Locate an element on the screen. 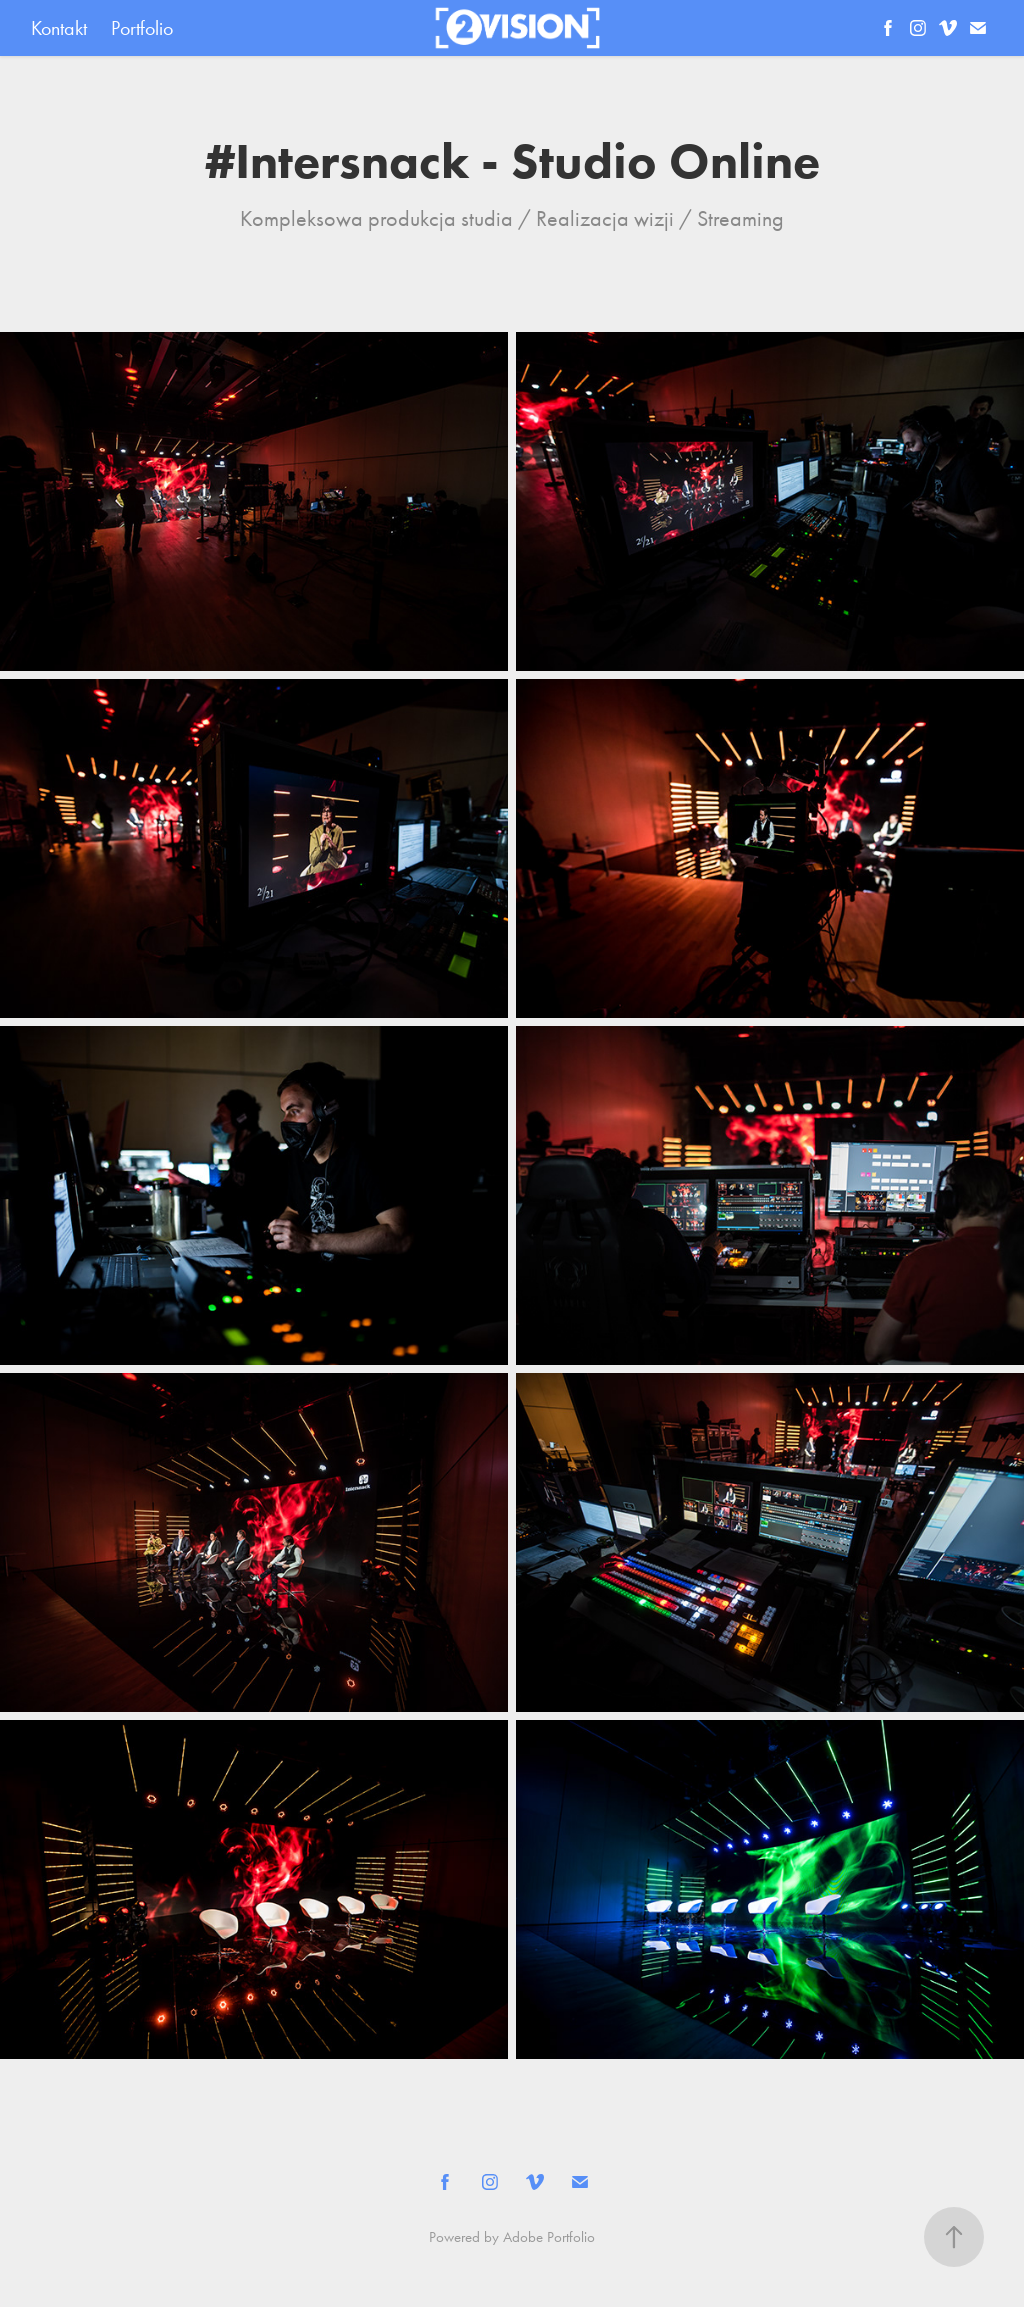  Adobe Portfolio is located at coordinates (549, 2237).